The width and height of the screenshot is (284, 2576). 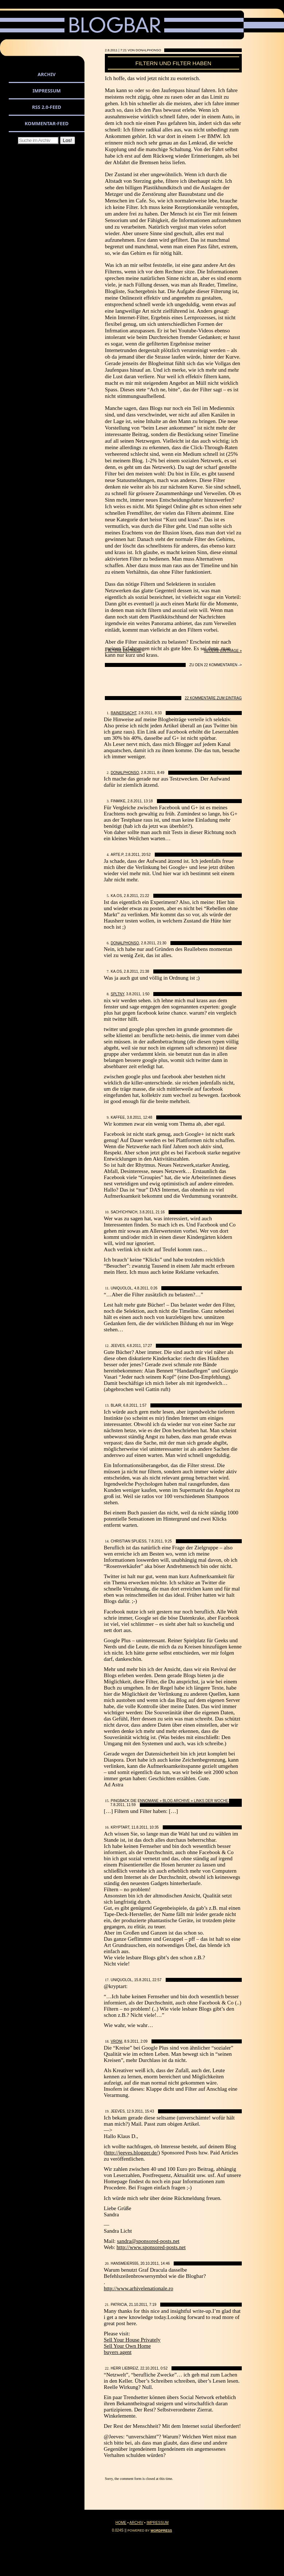 I want to click on 20:52, so click(x=146, y=855).